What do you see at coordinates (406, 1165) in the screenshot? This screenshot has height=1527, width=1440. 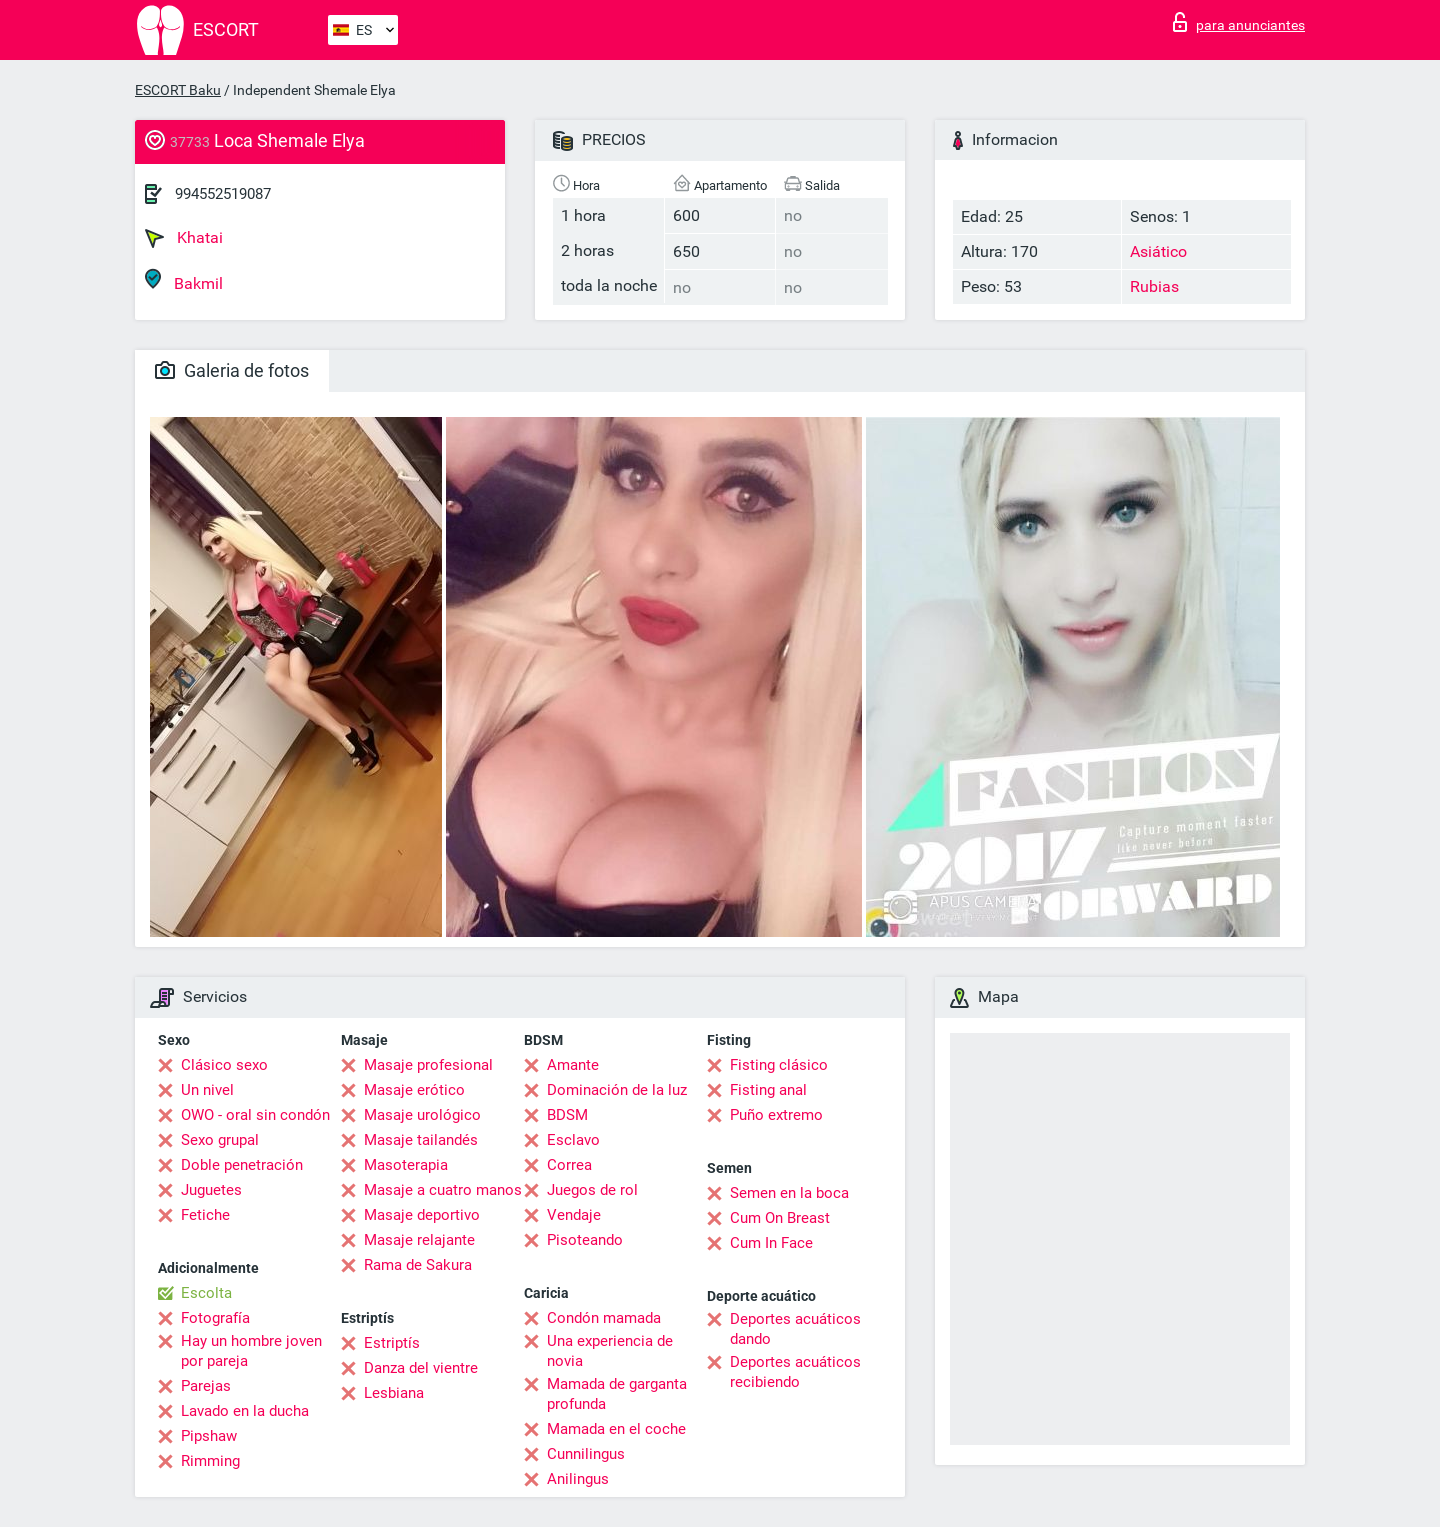 I see `Masoterapia` at bounding box center [406, 1165].